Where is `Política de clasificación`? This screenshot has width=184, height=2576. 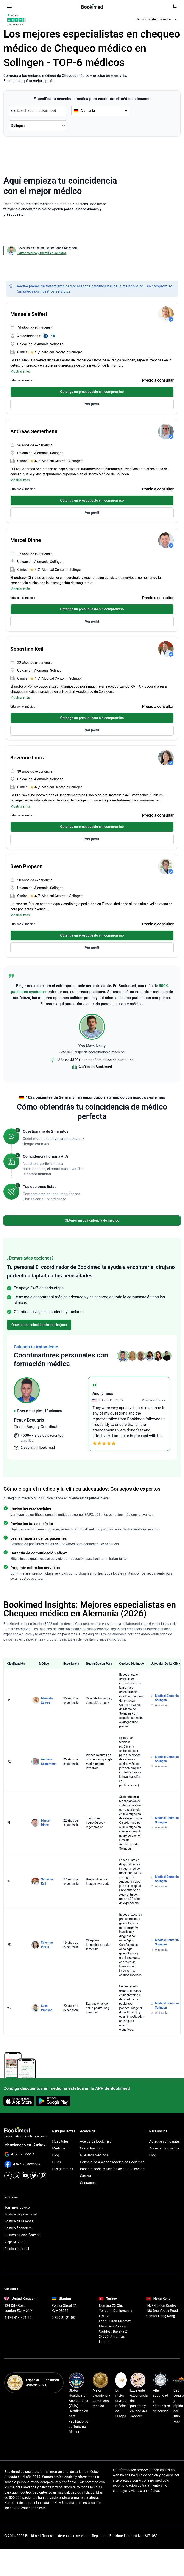 Política de clasificación is located at coordinates (22, 2235).